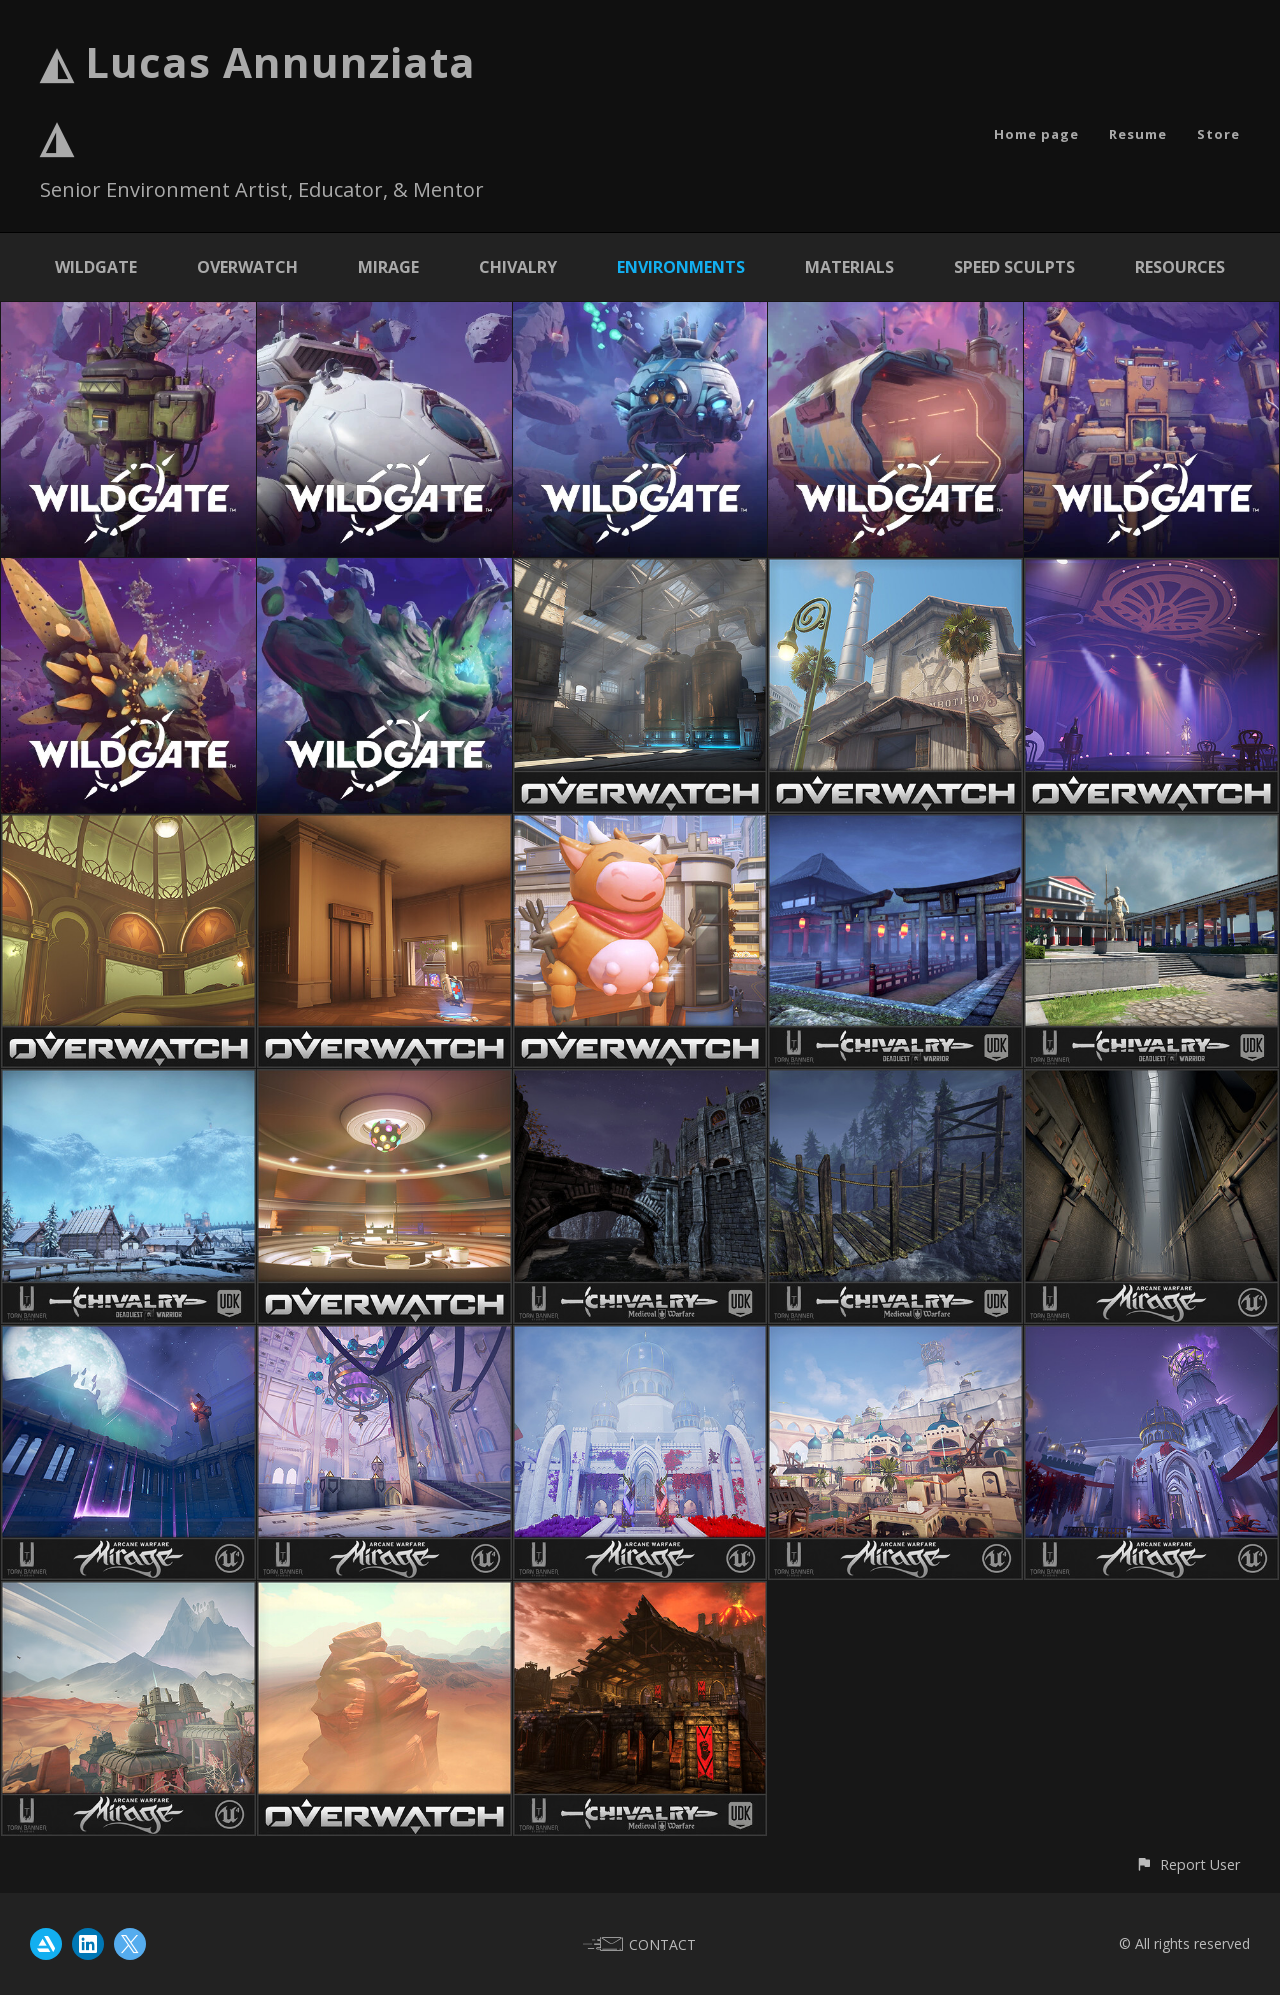 Image resolution: width=1280 pixels, height=1995 pixels. What do you see at coordinates (247, 267) in the screenshot?
I see `Overwatch` at bounding box center [247, 267].